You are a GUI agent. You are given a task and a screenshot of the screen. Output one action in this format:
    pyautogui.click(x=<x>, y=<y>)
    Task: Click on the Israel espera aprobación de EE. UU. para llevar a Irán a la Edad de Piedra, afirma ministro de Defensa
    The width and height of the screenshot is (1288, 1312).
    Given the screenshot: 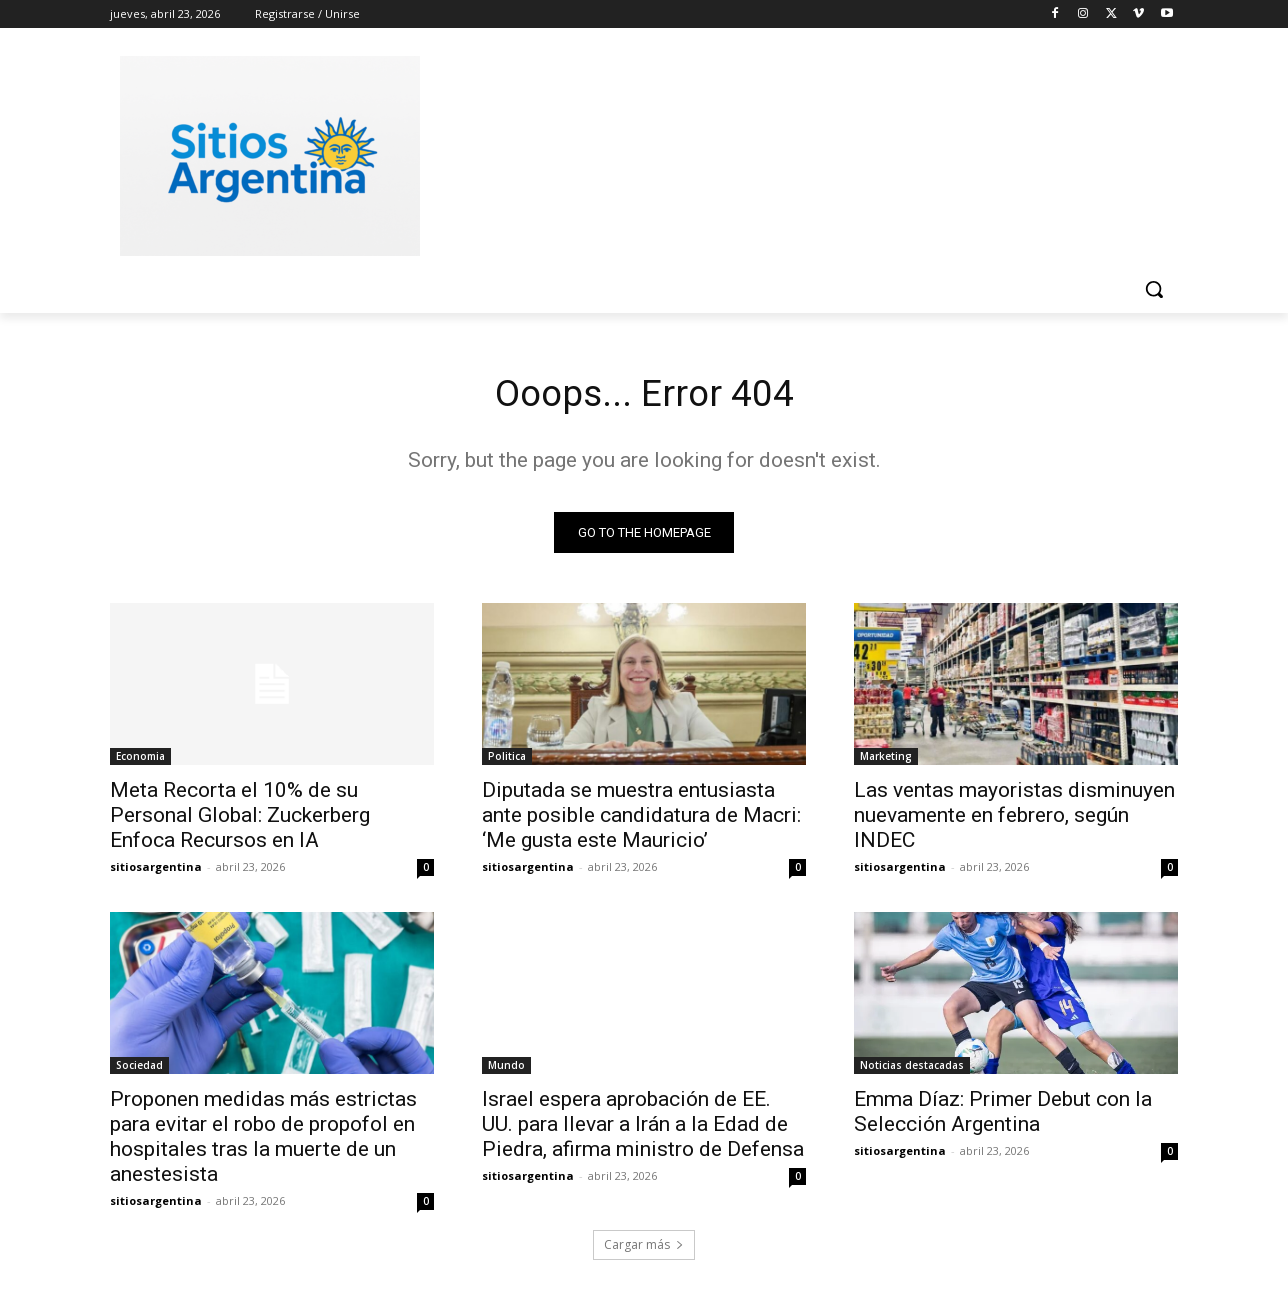 What is the action you would take?
    pyautogui.click(x=643, y=1128)
    